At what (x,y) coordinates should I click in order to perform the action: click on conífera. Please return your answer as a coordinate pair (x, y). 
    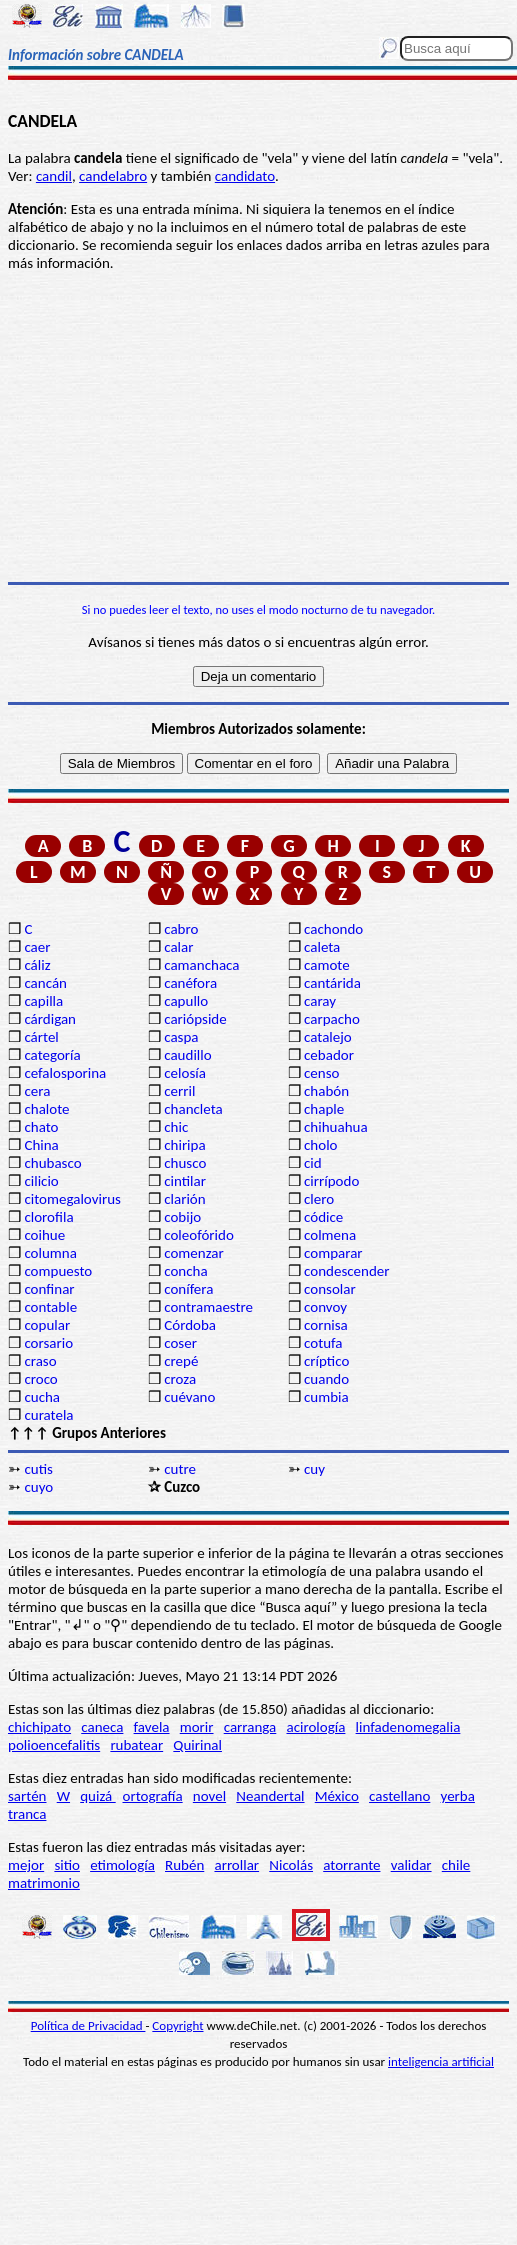
    Looking at the image, I should click on (188, 1289).